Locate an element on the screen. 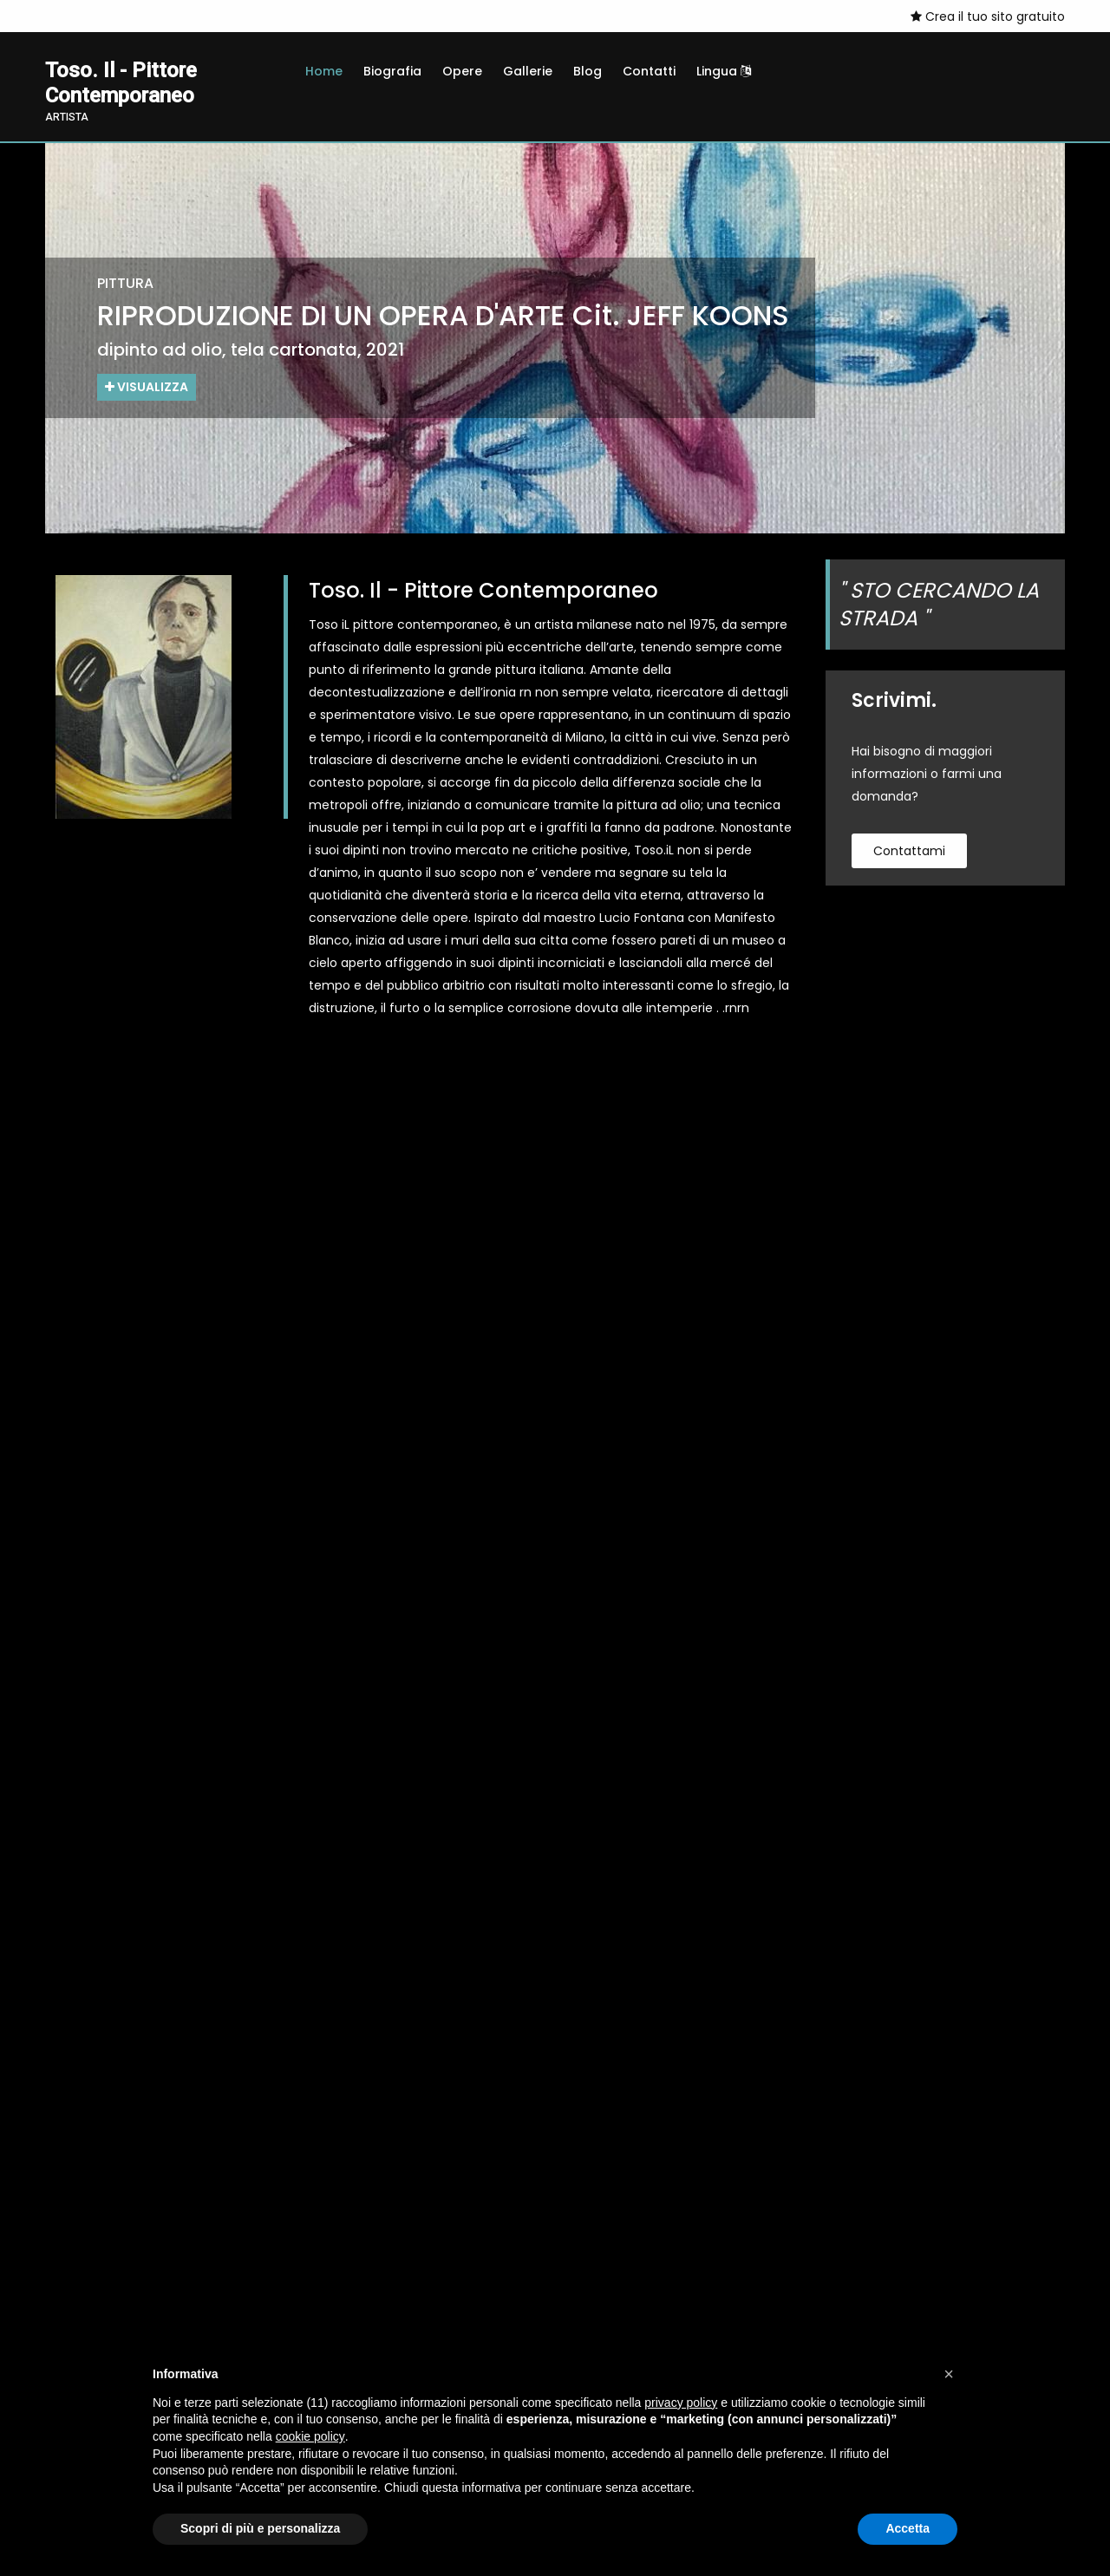 This screenshot has width=1110, height=2576. Crea il tuo sito gratuito is located at coordinates (988, 16).